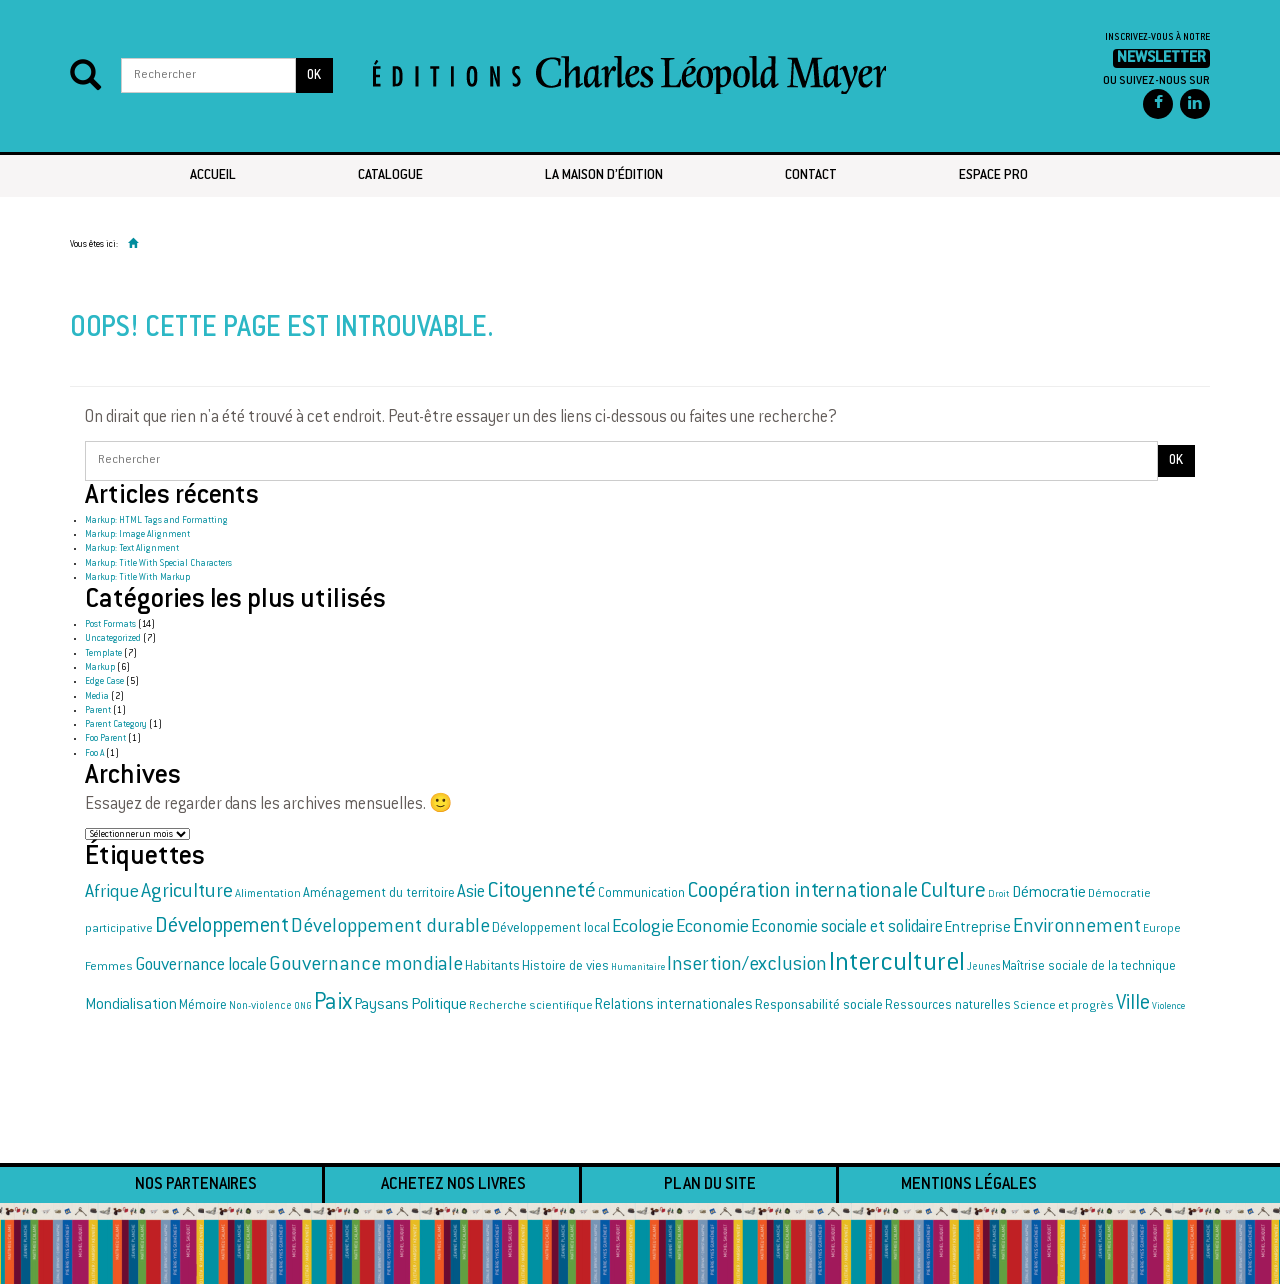  I want to click on Edge Case, so click(104, 682).